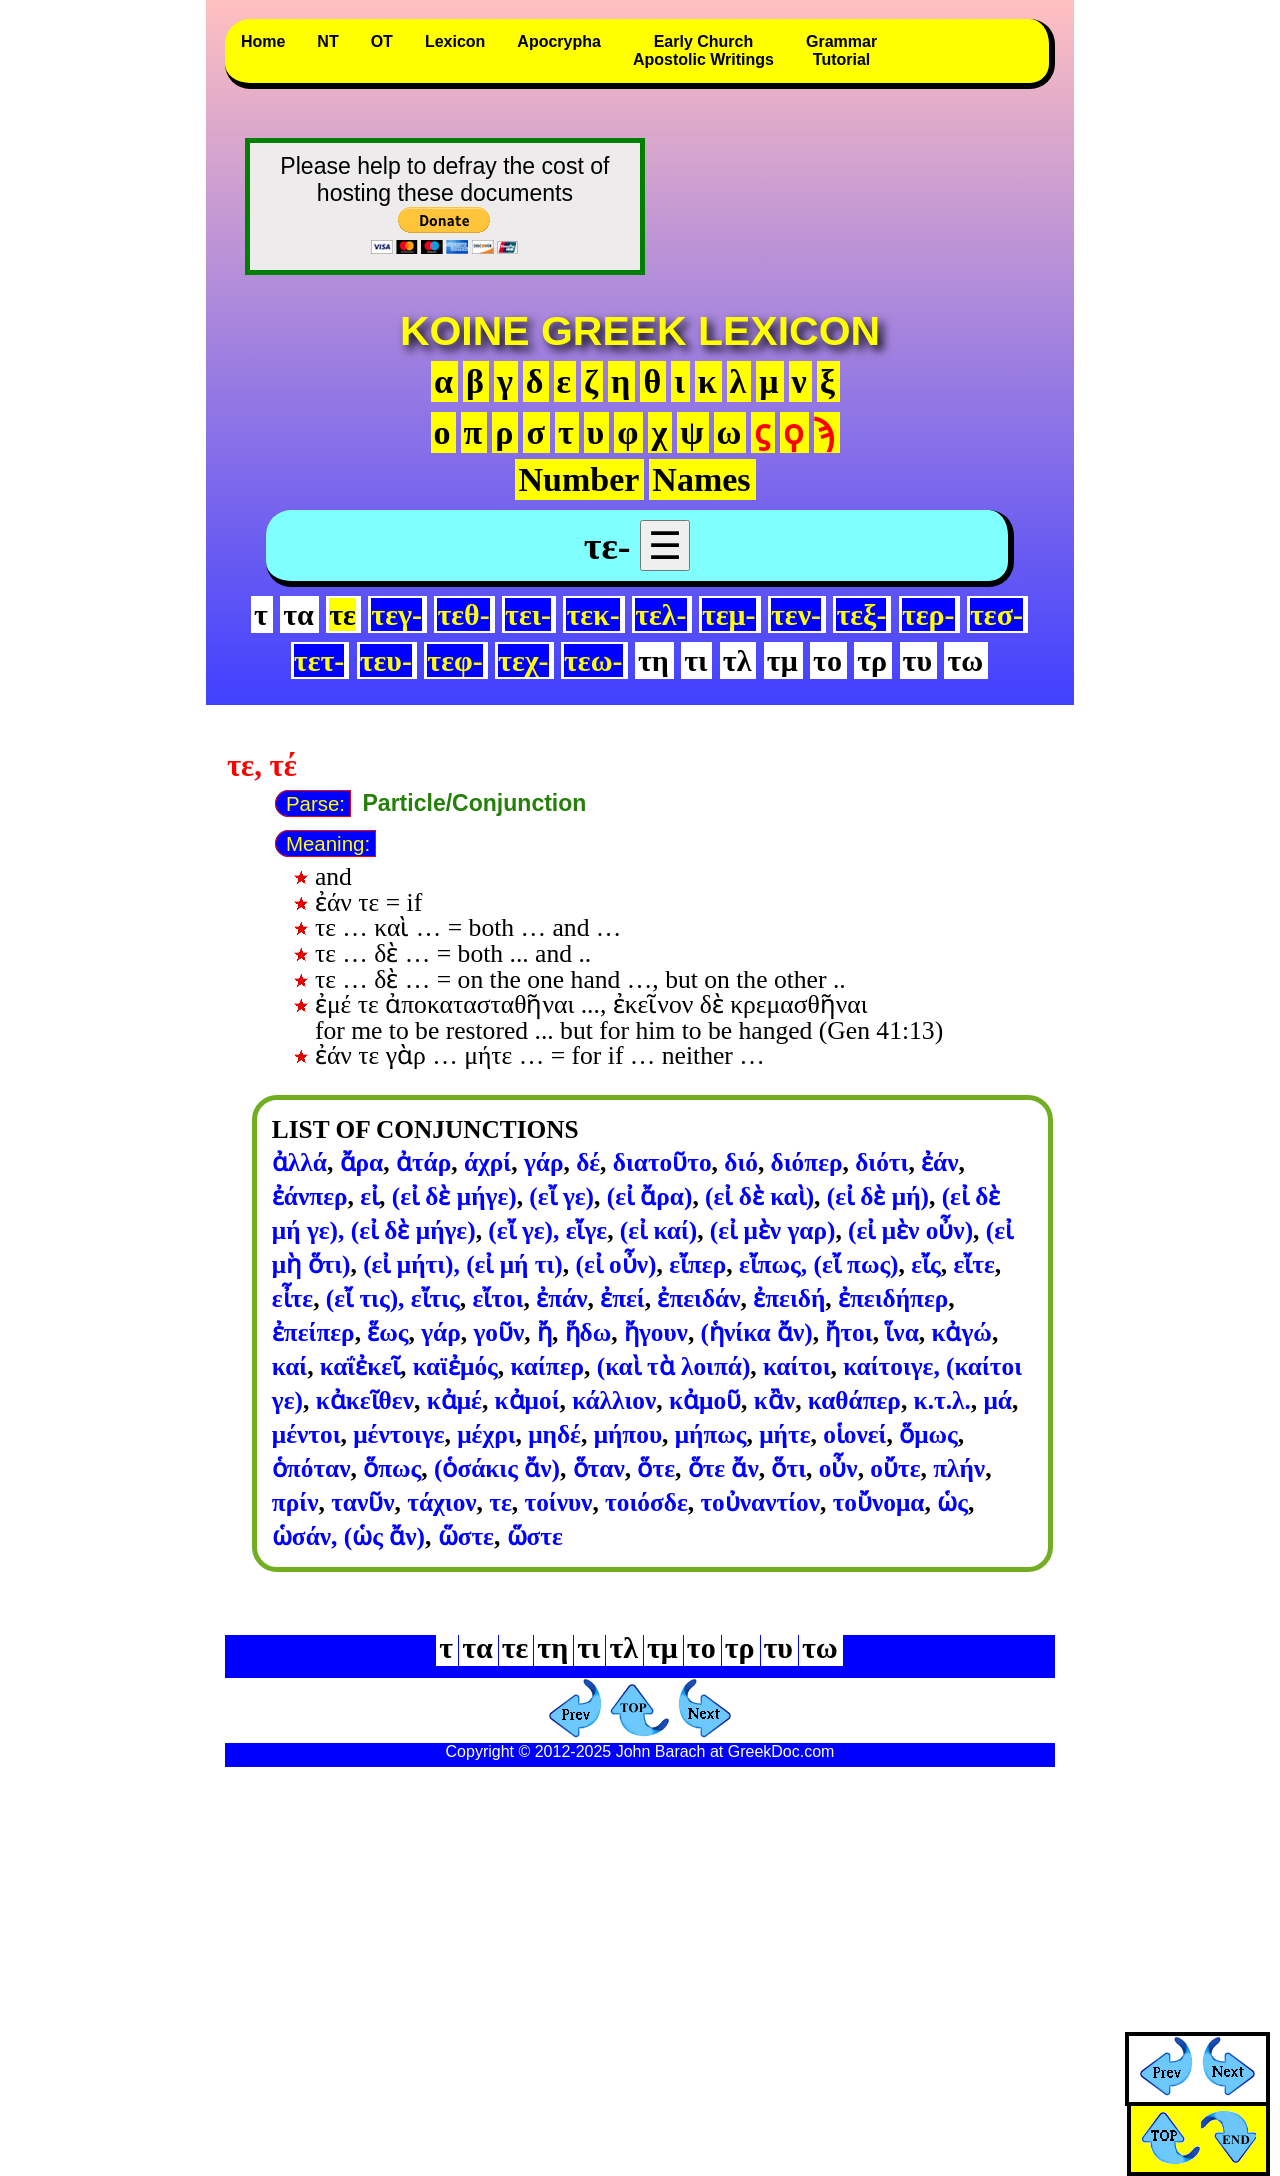  What do you see at coordinates (646, 1502) in the screenshot?
I see `τοιόσδε` at bounding box center [646, 1502].